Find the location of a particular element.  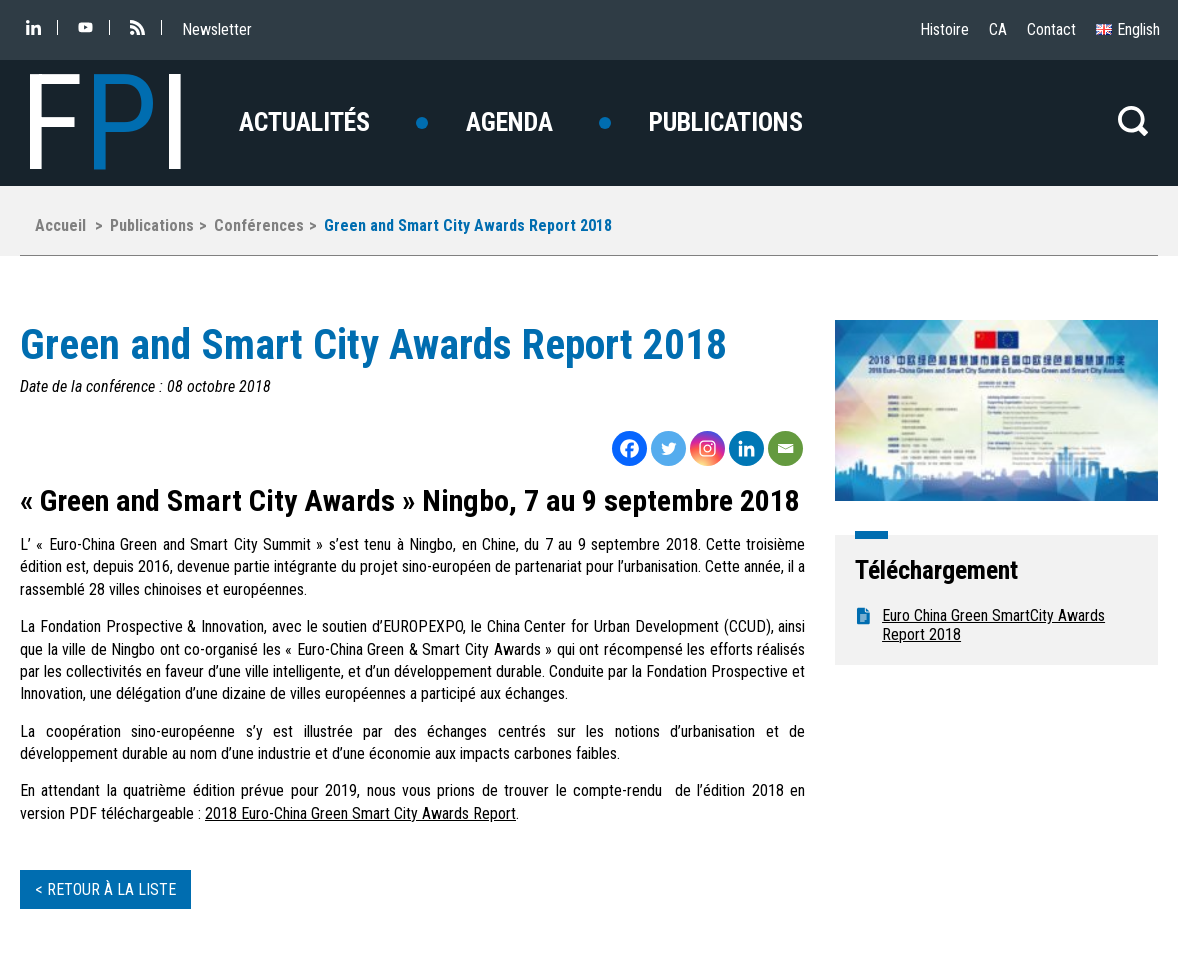

Accueil is located at coordinates (60, 225).